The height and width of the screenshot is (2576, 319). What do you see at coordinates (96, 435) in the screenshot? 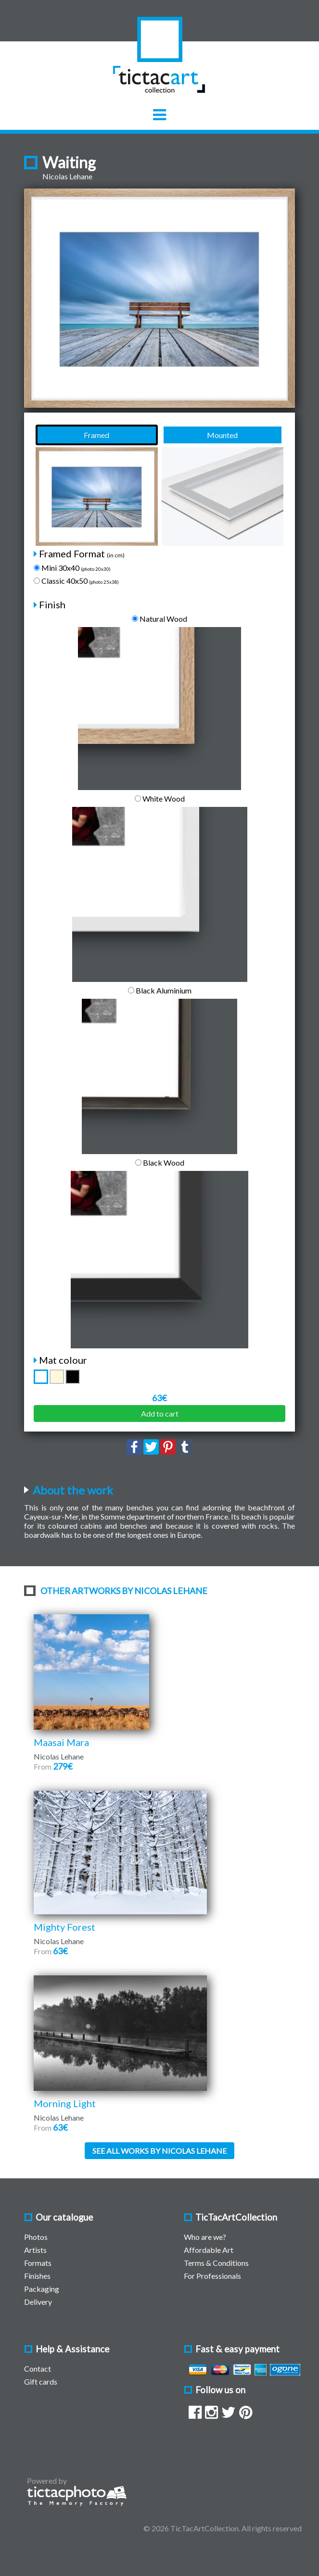
I see `Framed` at bounding box center [96, 435].